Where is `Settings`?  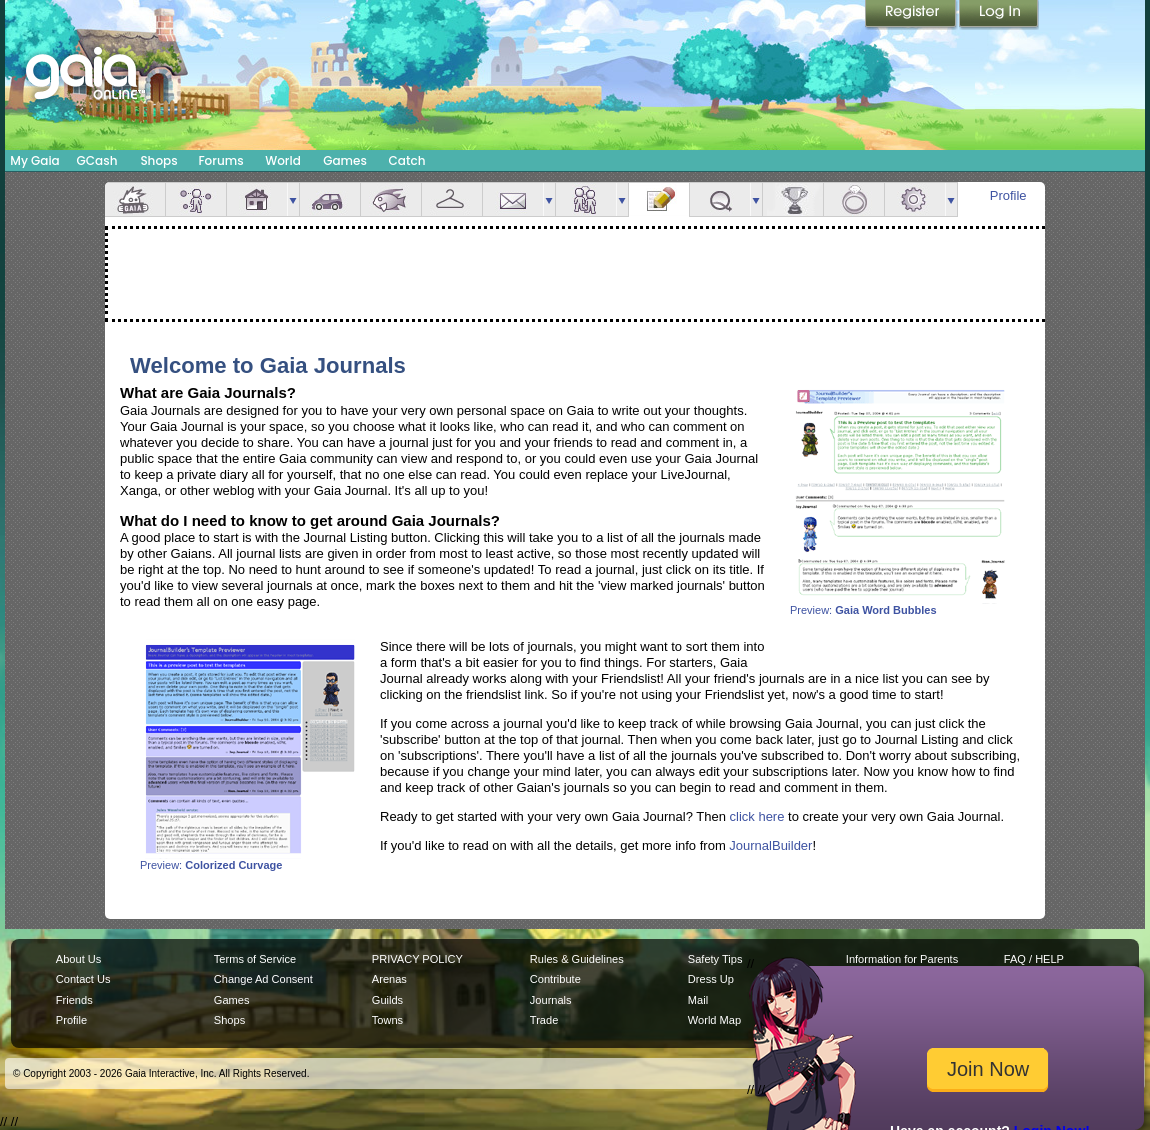 Settings is located at coordinates (915, 199).